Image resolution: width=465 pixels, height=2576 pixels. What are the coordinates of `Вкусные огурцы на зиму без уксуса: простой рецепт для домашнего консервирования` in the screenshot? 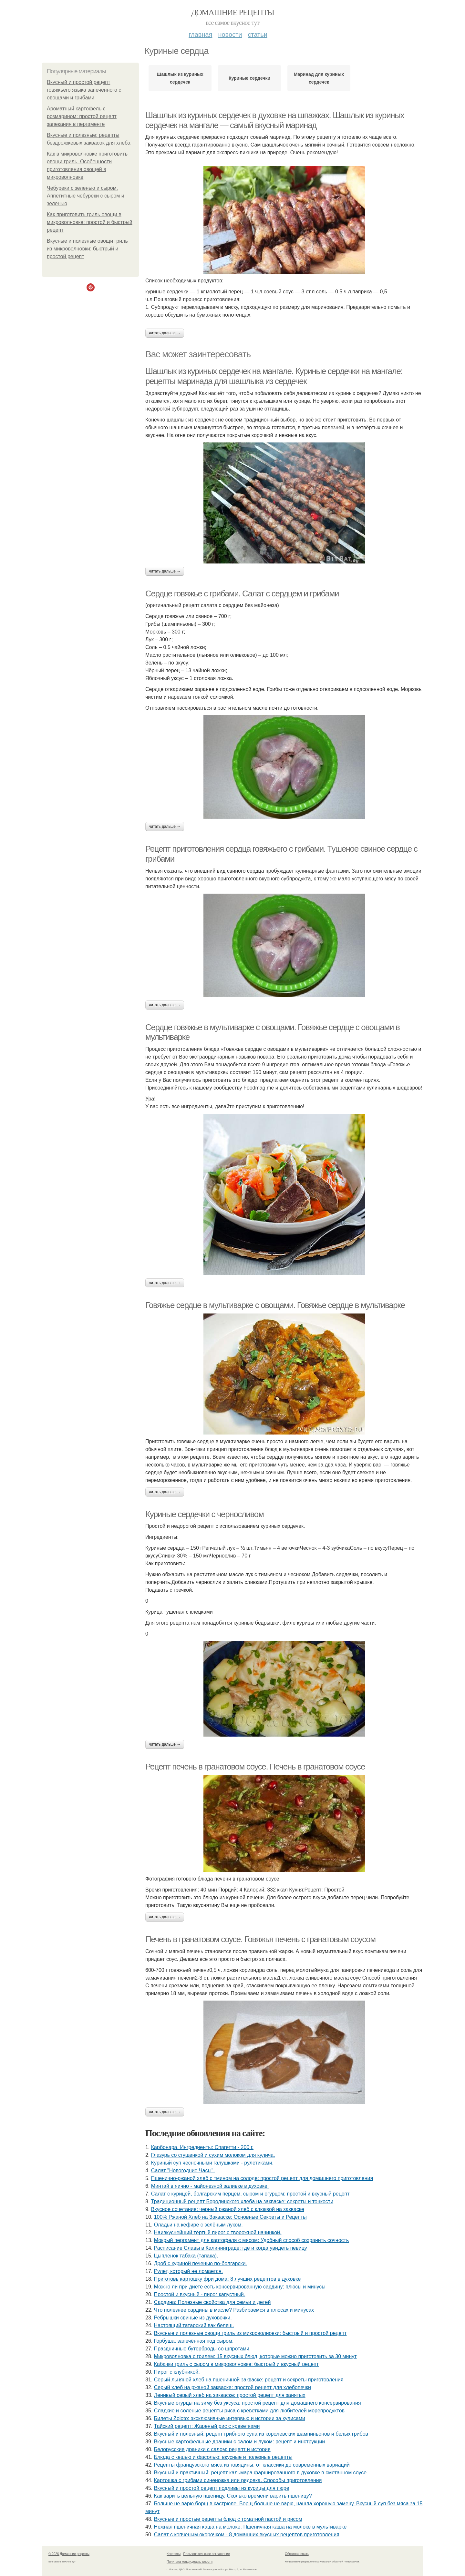 It's located at (257, 2403).